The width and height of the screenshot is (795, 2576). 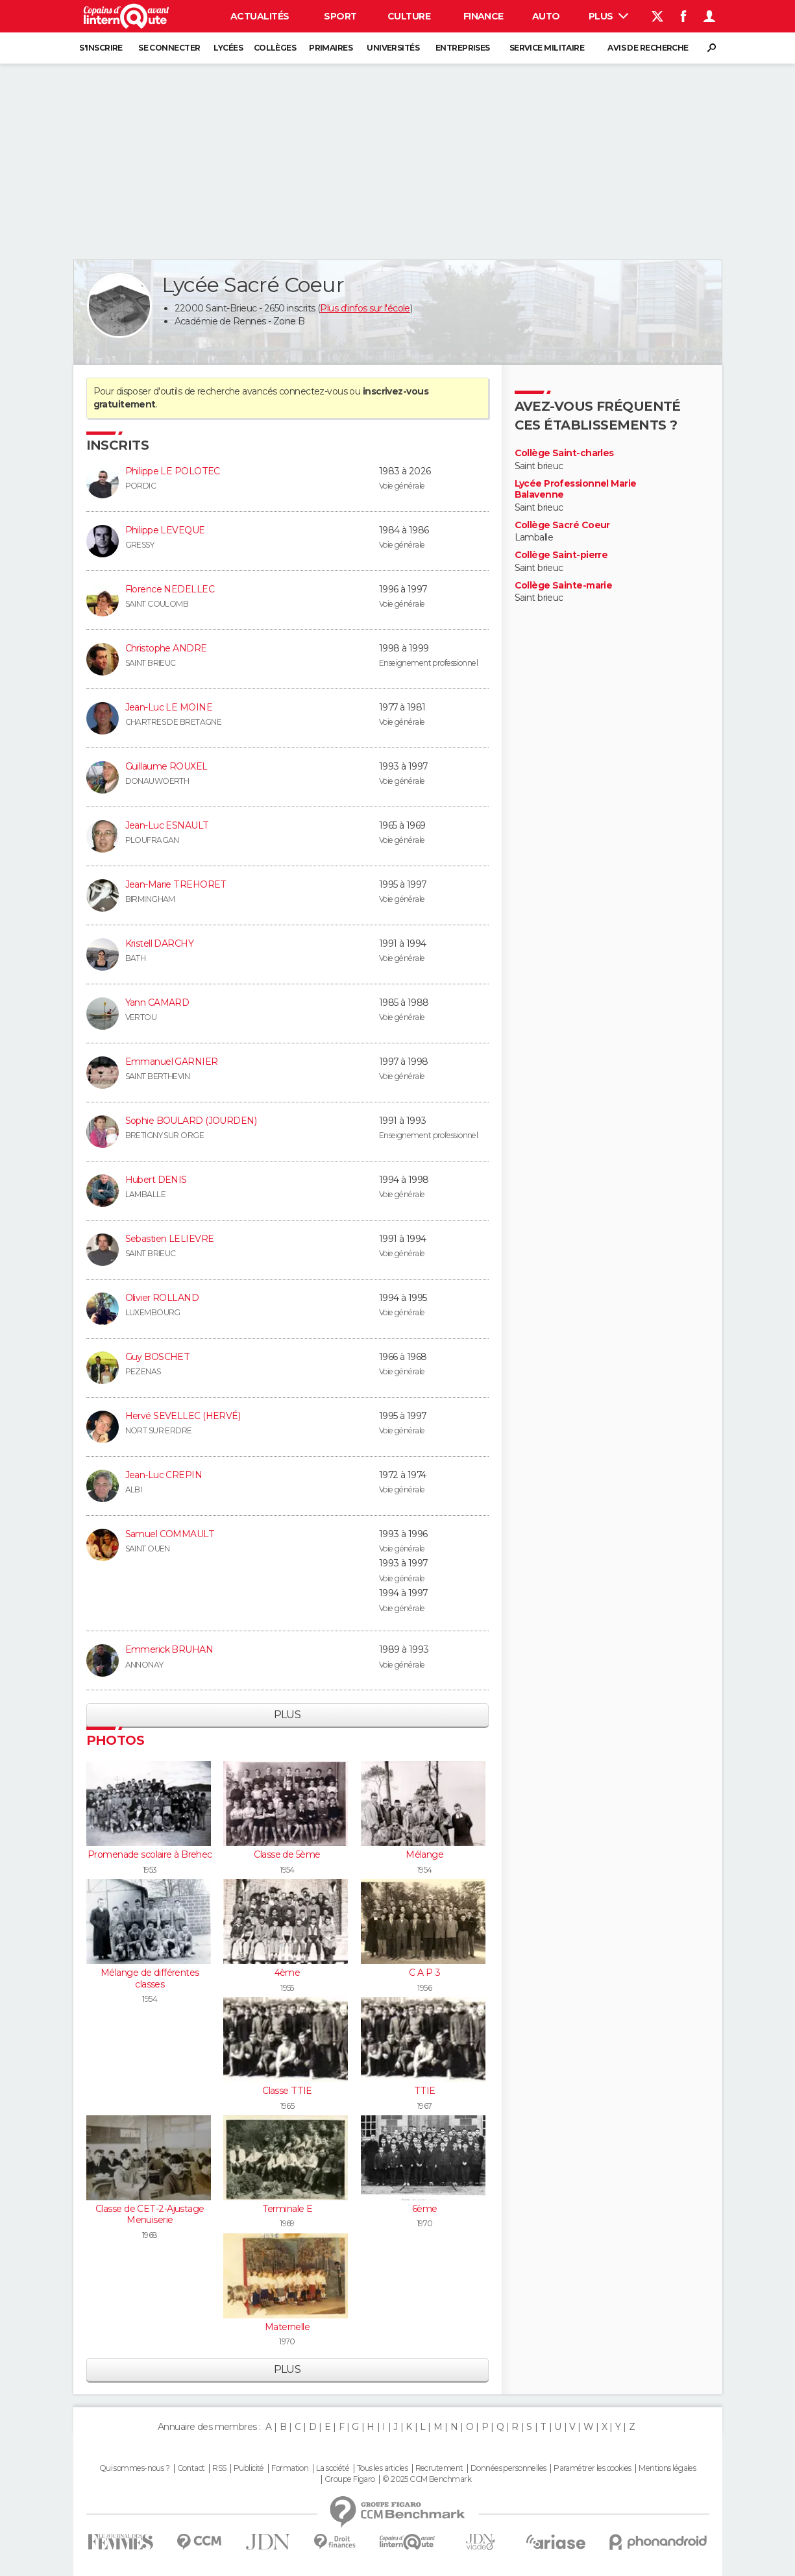 I want to click on Collèges, so click(x=275, y=48).